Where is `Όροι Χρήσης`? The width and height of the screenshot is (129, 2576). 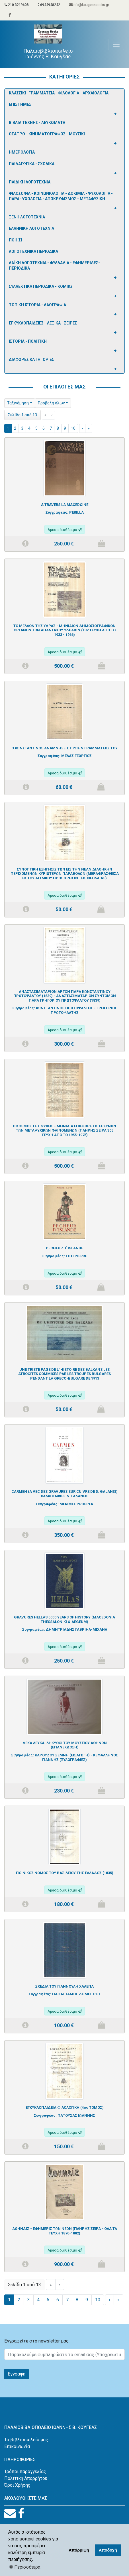 Όροι Χρήσης is located at coordinates (17, 2485).